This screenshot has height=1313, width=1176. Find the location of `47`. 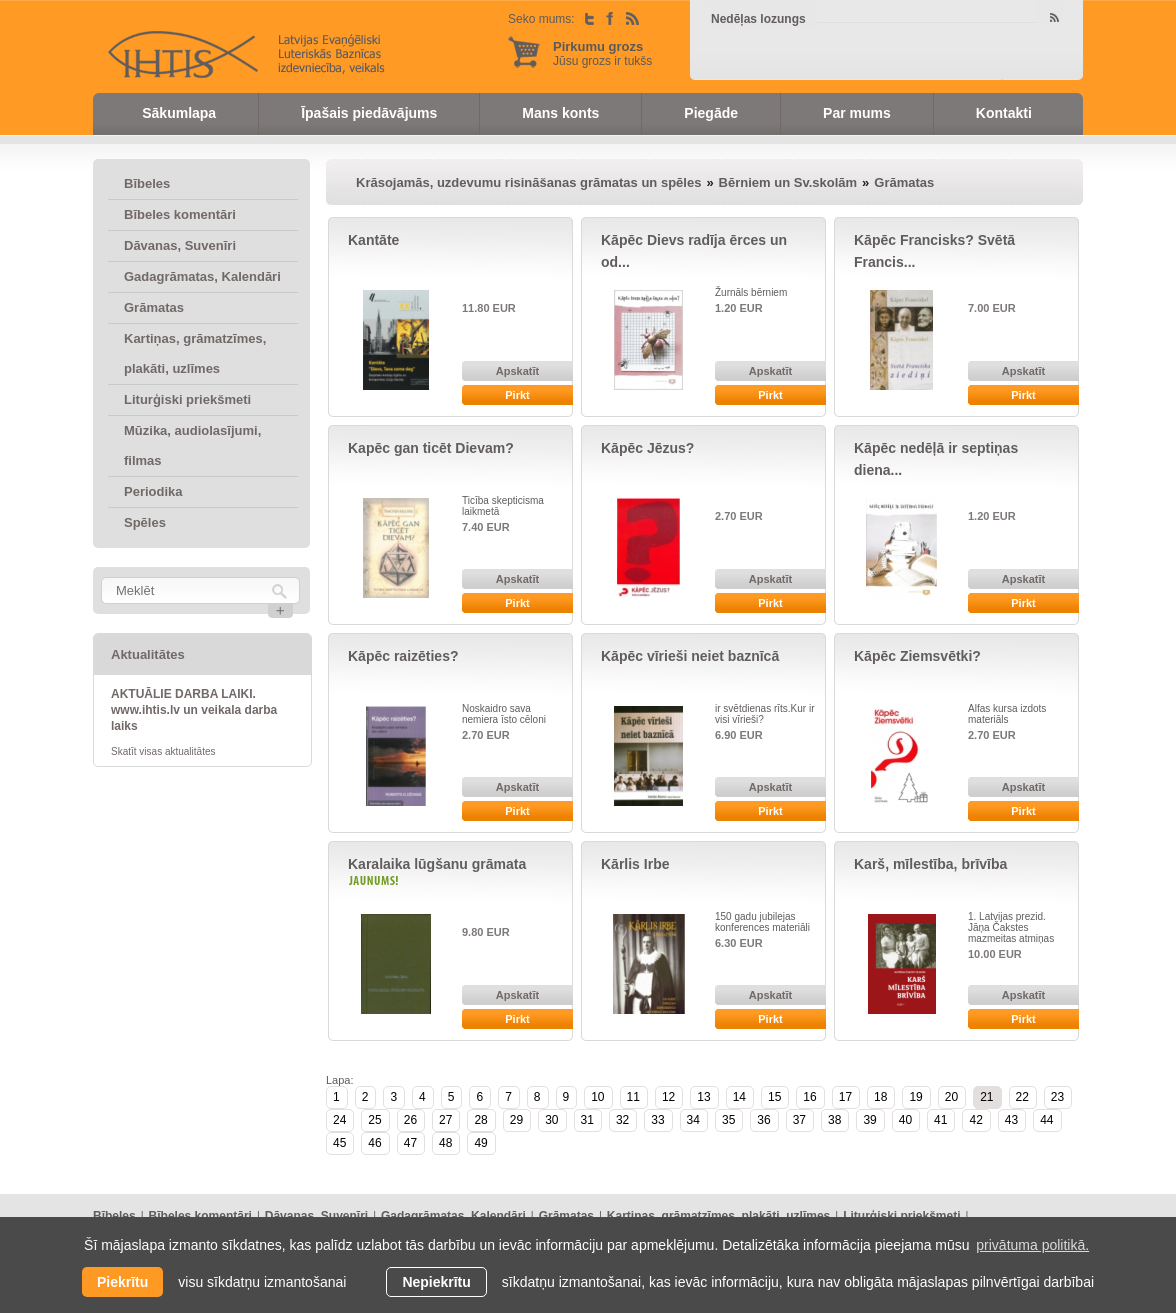

47 is located at coordinates (410, 1143).